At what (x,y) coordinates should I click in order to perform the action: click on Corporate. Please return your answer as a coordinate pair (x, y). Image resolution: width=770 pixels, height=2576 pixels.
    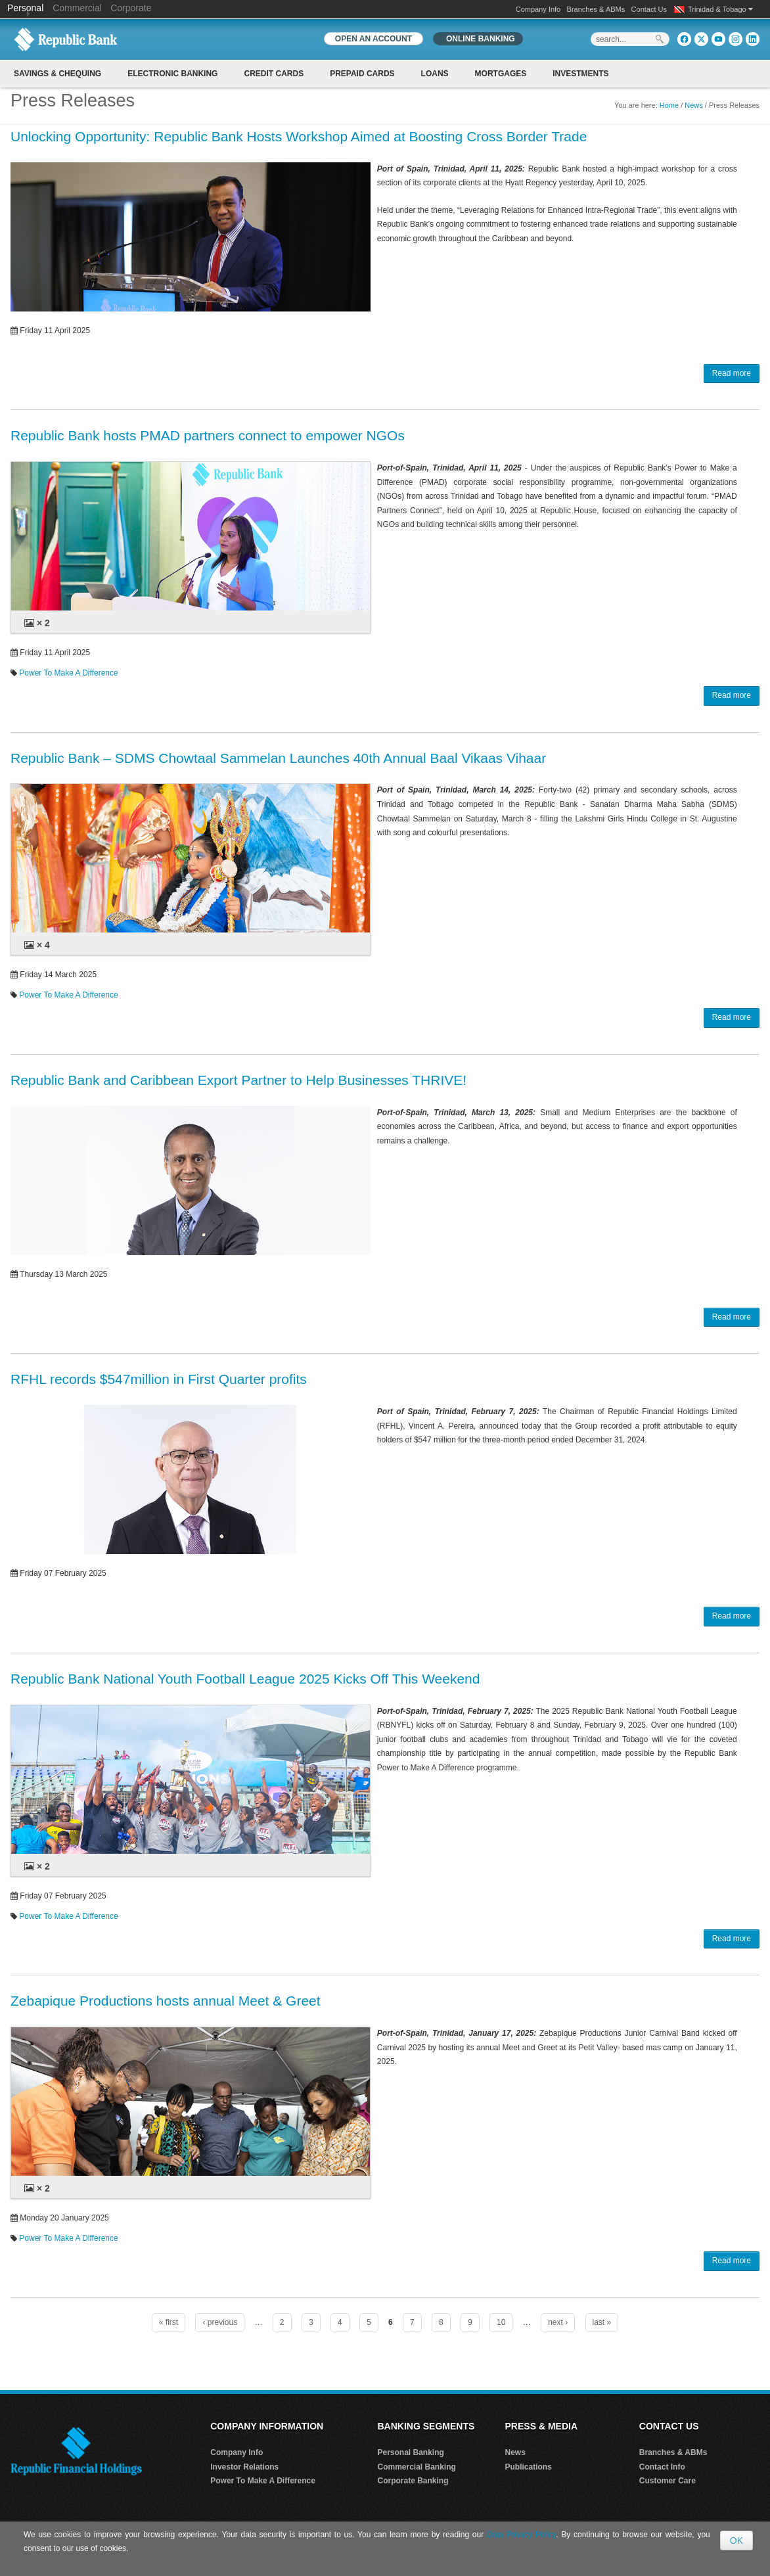
    Looking at the image, I should click on (130, 8).